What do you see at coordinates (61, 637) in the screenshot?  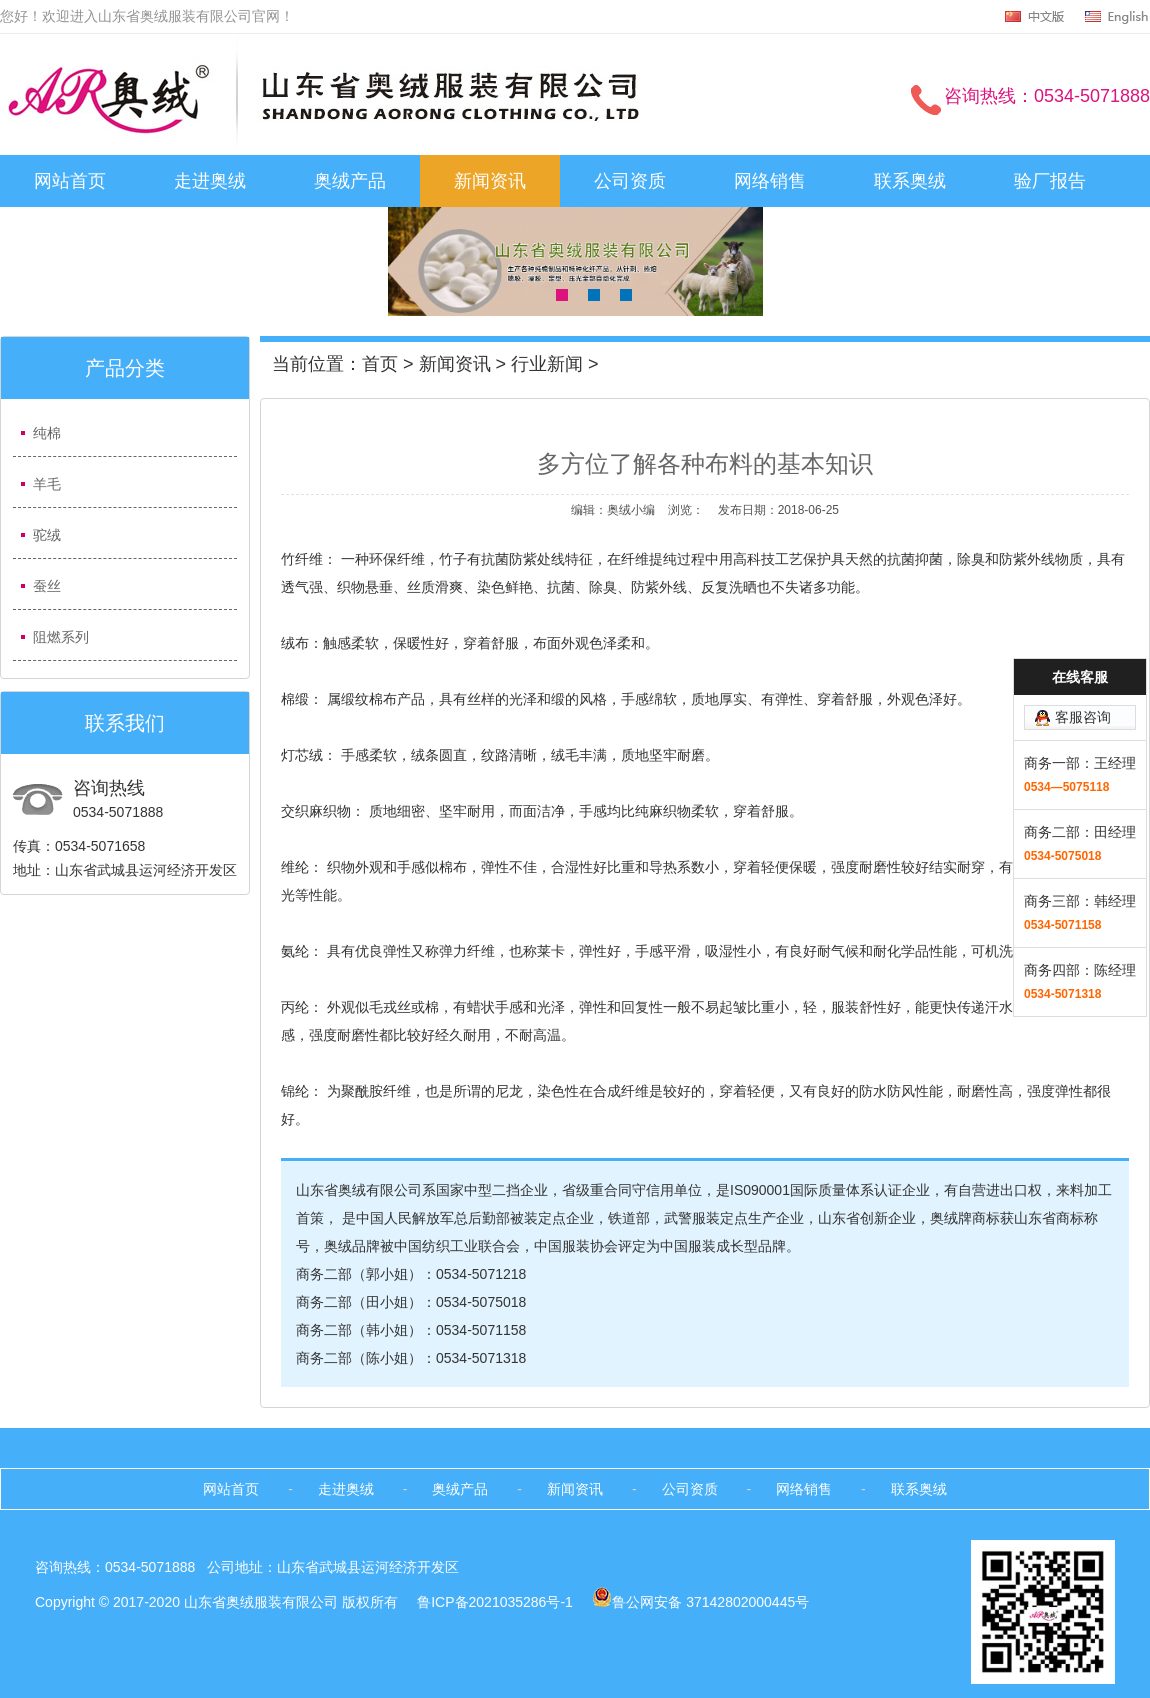 I see `阻燃系列` at bounding box center [61, 637].